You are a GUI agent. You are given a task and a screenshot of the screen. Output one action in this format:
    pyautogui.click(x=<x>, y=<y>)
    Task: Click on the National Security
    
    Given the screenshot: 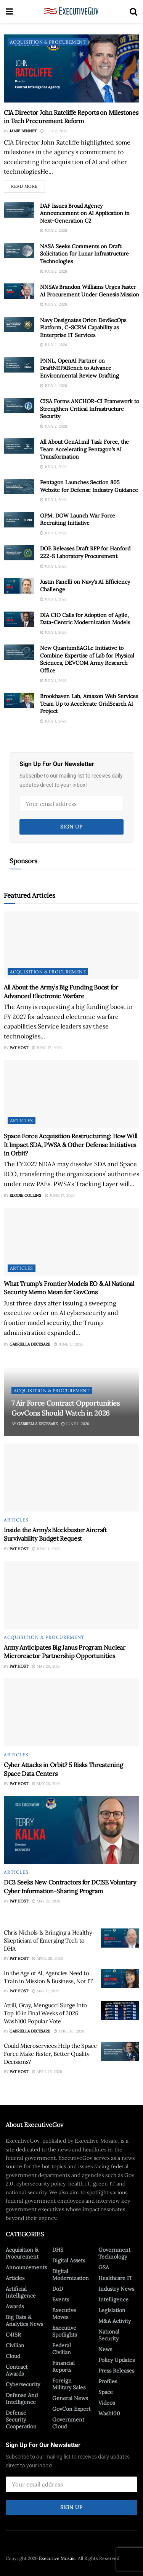 What is the action you would take?
    pyautogui.click(x=108, y=2335)
    